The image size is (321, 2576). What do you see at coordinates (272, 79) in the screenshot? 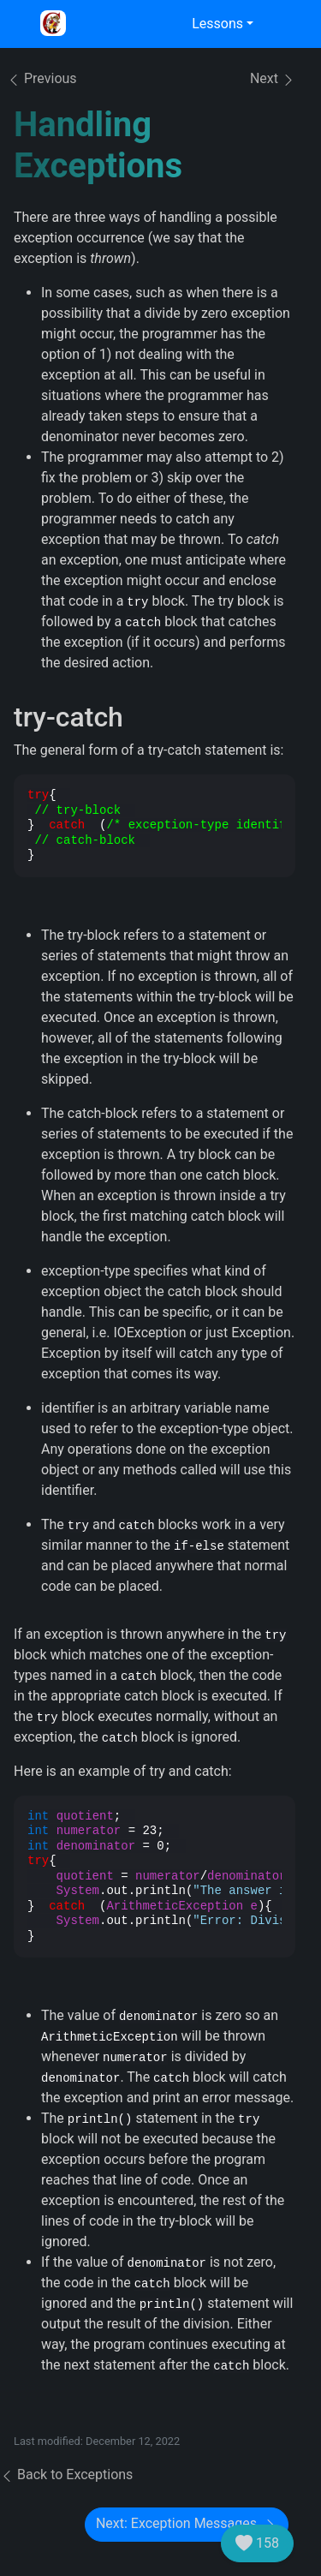
I see `Next` at bounding box center [272, 79].